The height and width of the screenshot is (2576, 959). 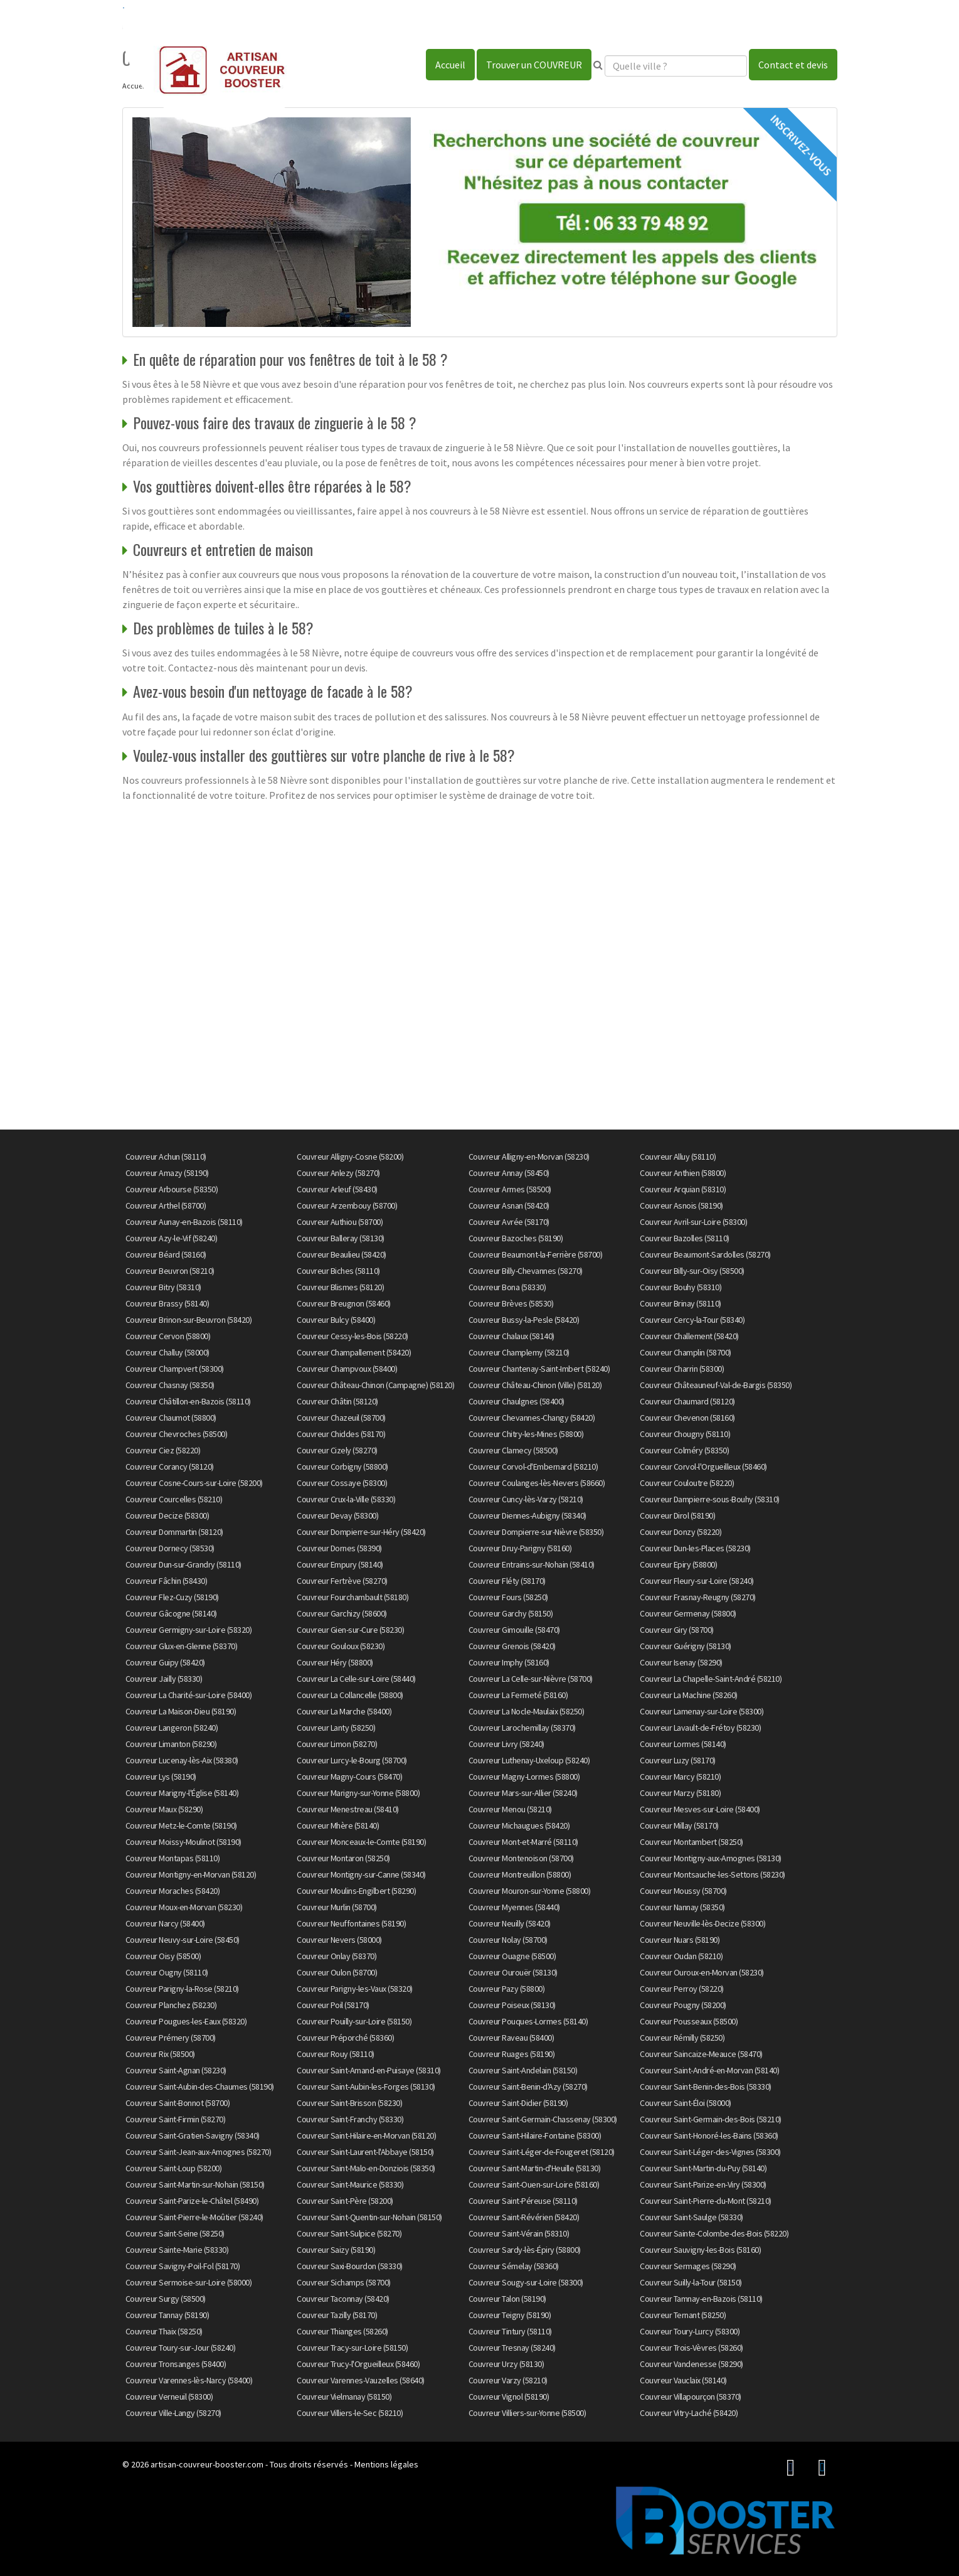 I want to click on Couvreur Charrin (58300), so click(x=682, y=1368).